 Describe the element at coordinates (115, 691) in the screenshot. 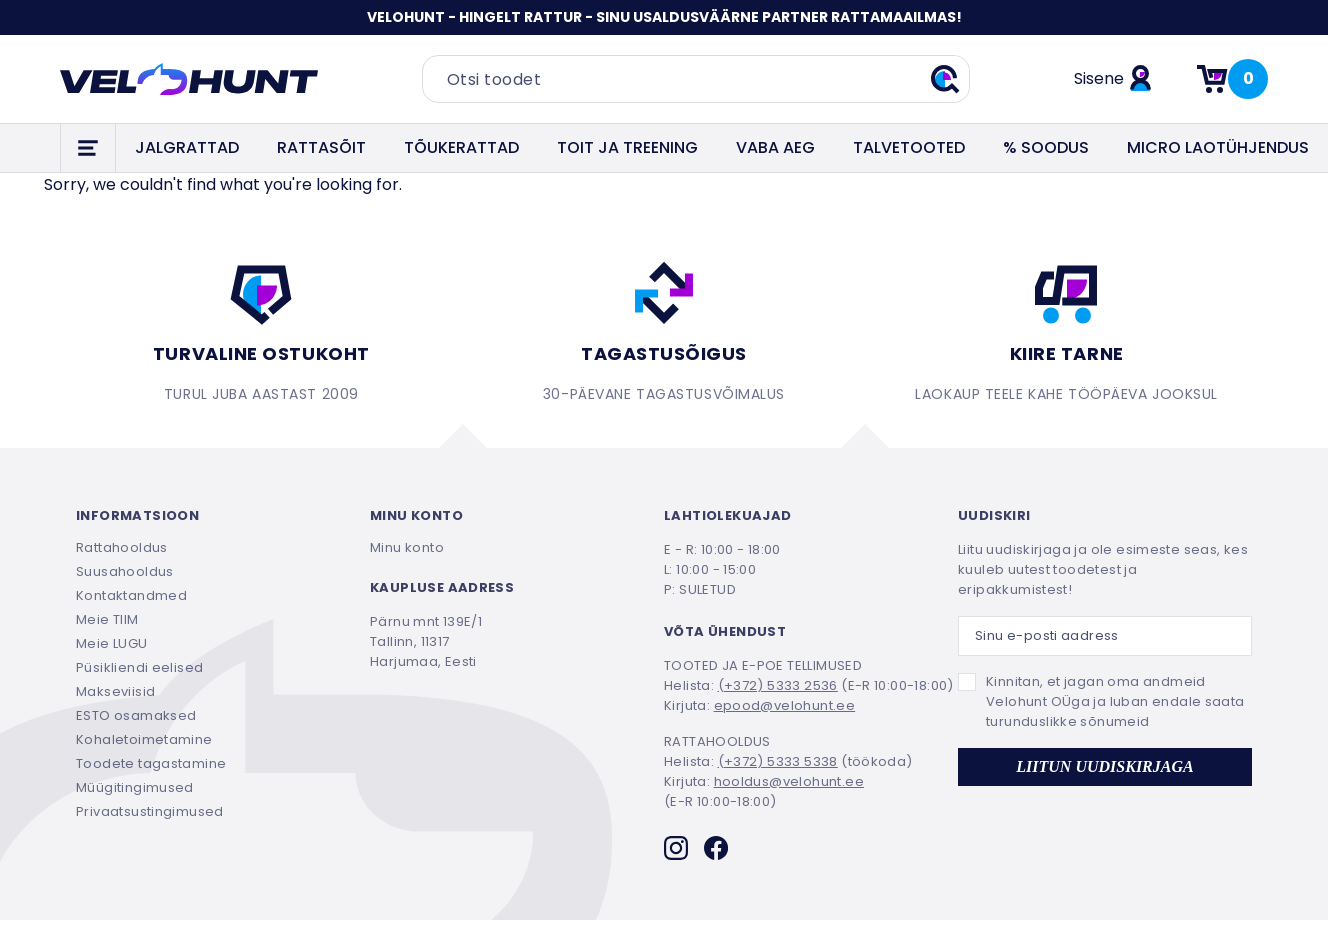

I see `Makseviisid` at that location.